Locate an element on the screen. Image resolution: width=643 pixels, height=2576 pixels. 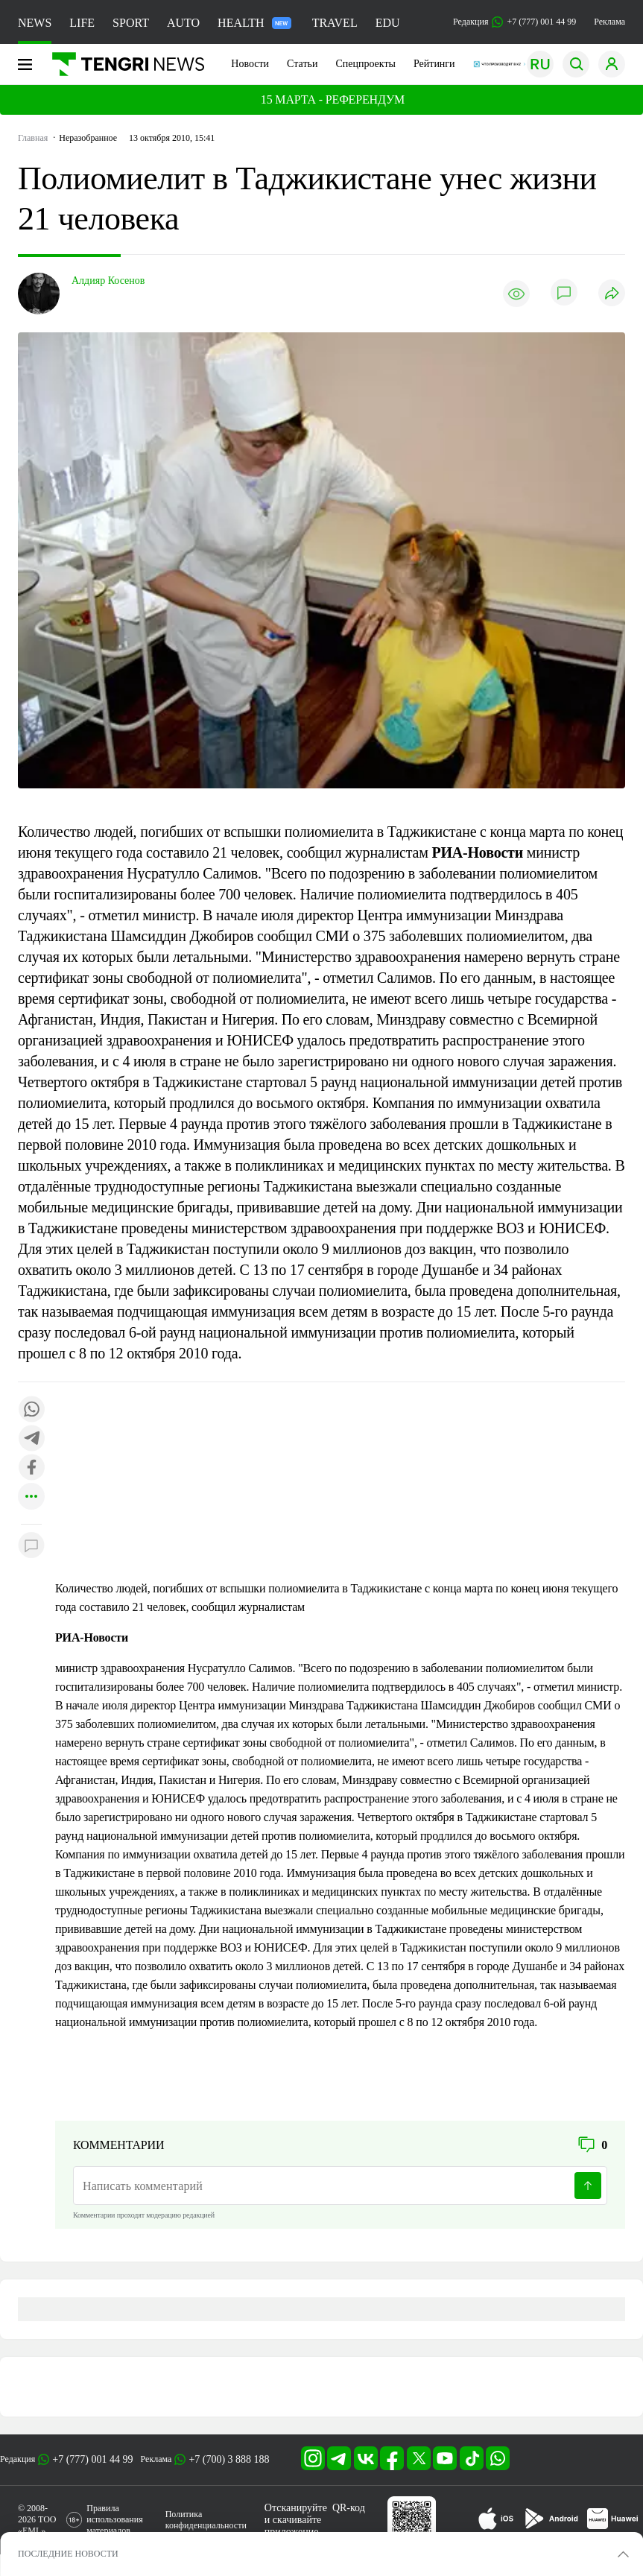
Политика конфиденциальности is located at coordinates (206, 2520).